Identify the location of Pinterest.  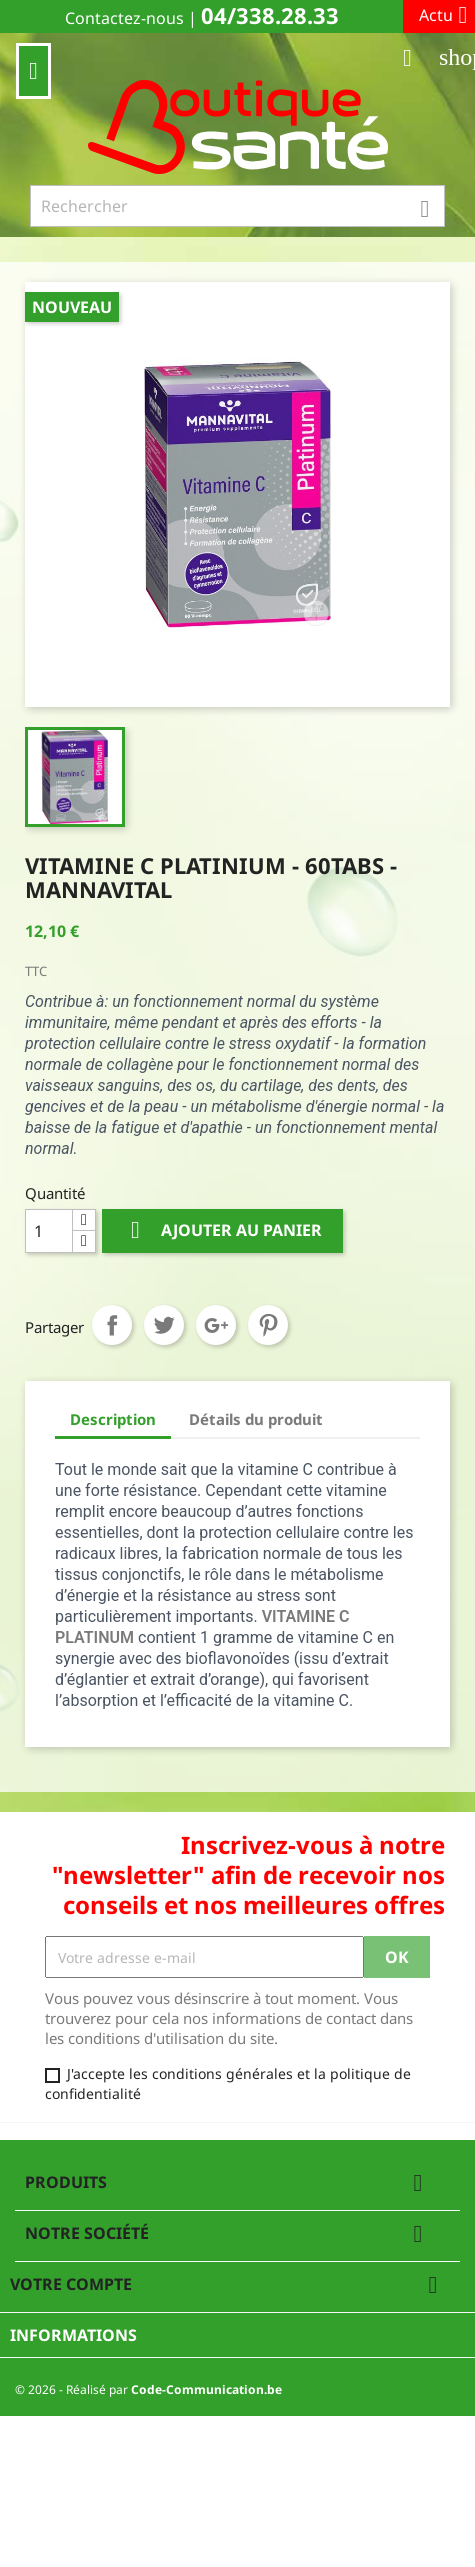
(268, 1325).